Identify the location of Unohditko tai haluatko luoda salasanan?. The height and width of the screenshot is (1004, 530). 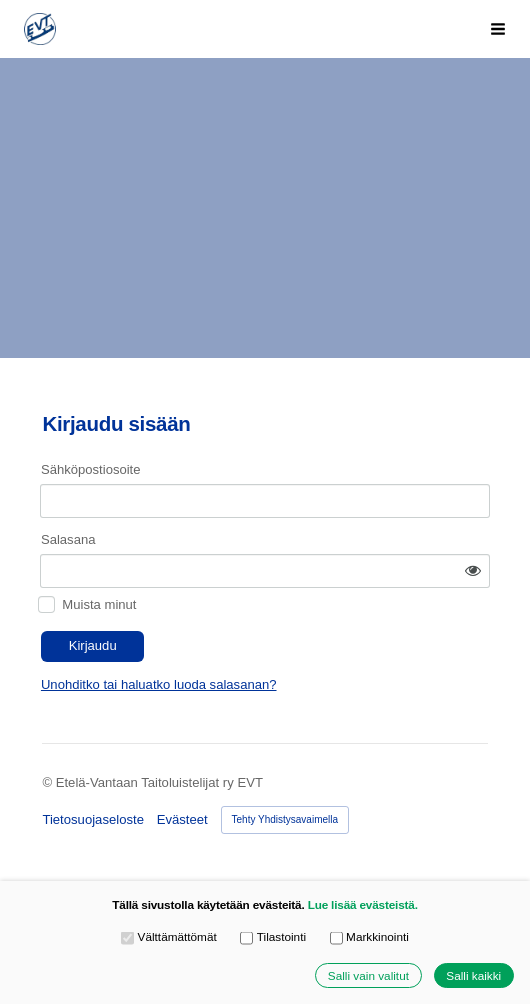
(159, 684).